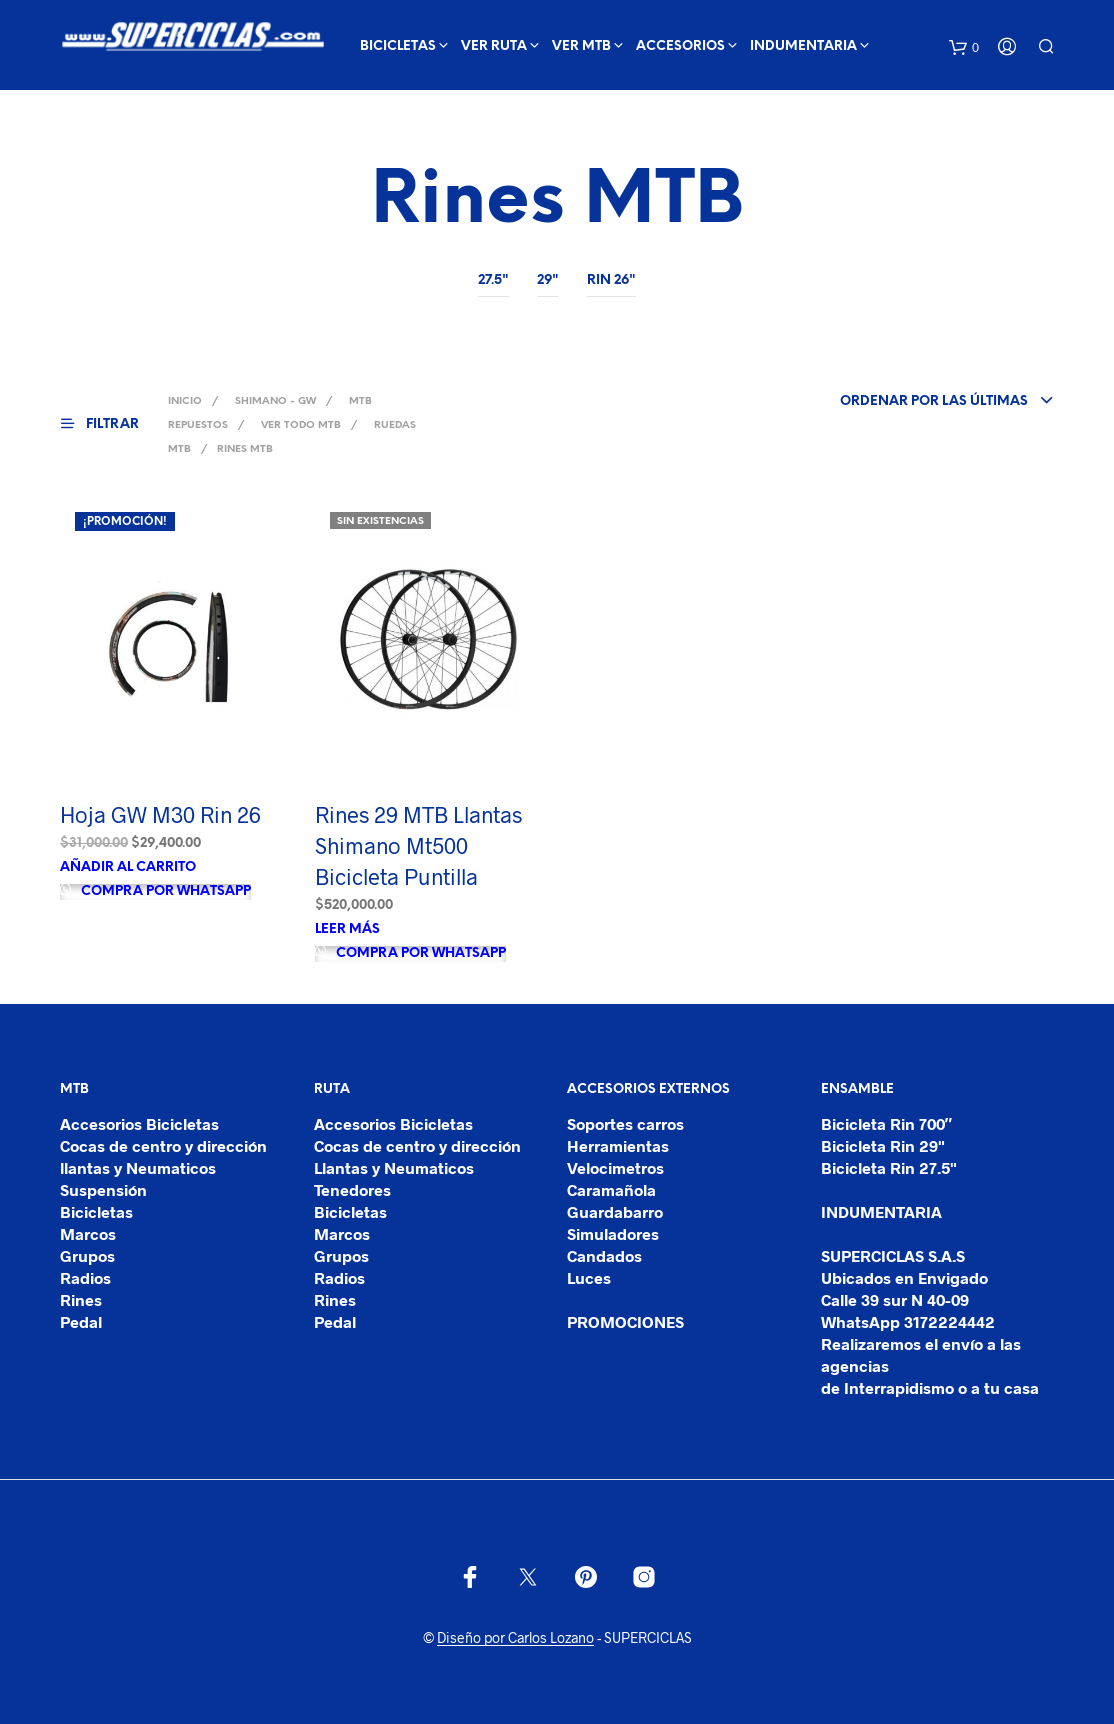 The width and height of the screenshot is (1114, 1724). I want to click on Rines, so click(81, 1299).